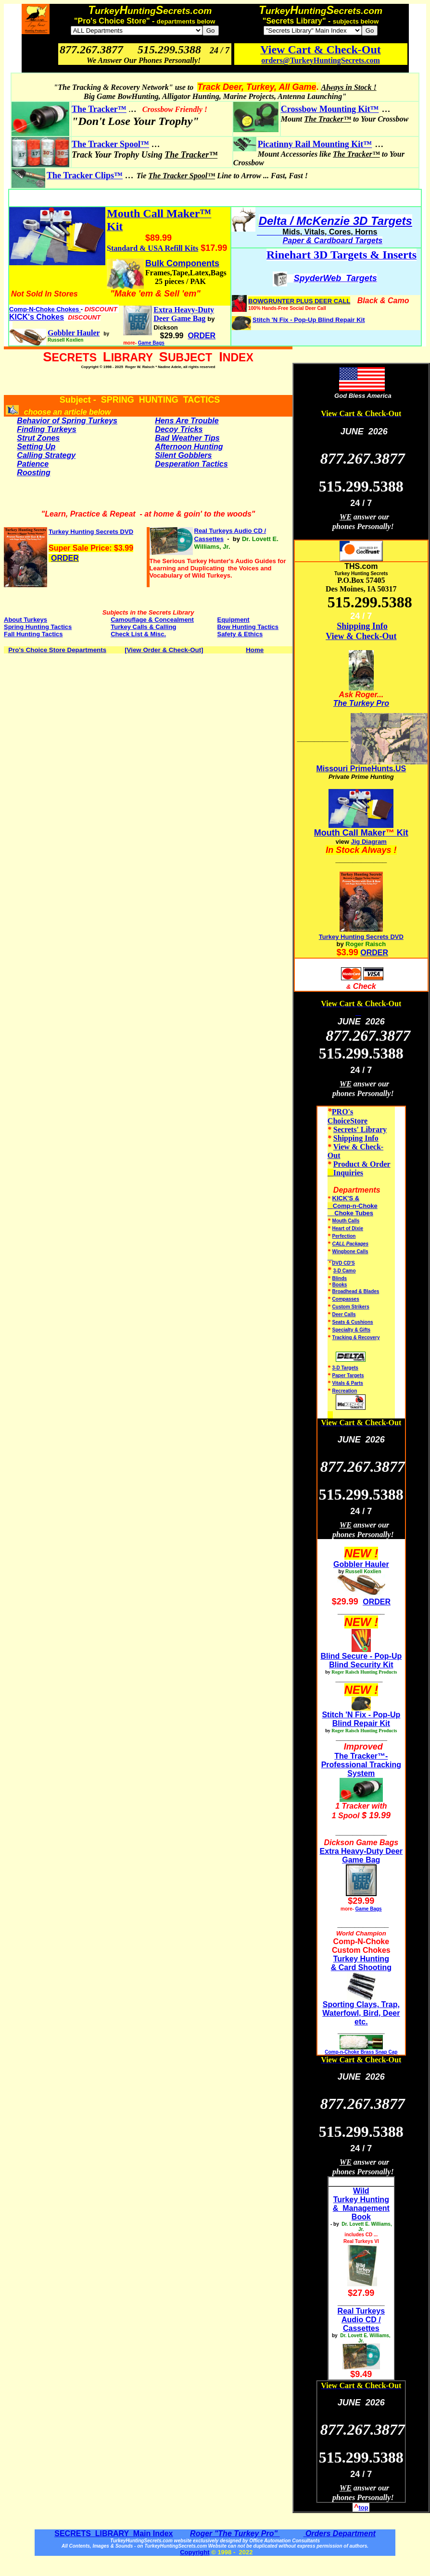 The height and width of the screenshot is (2576, 430). Describe the element at coordinates (351, 1329) in the screenshot. I see `Specialty & Gifts` at that location.